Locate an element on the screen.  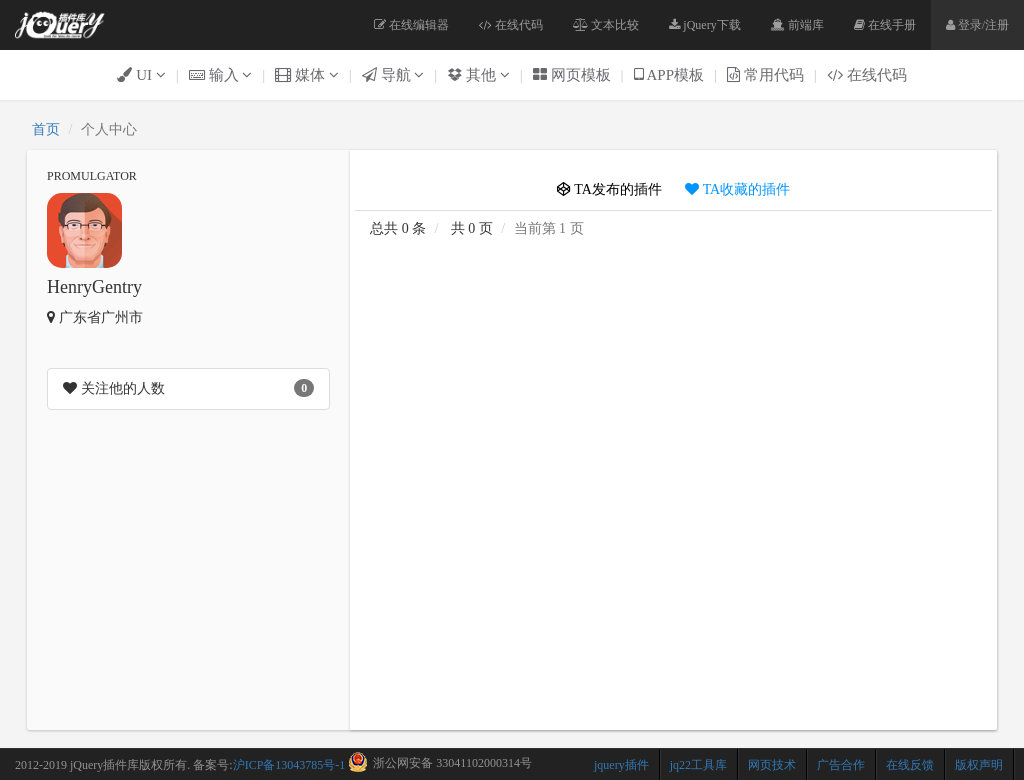
沪ICP备13043785号-1 is located at coordinates (289, 765).